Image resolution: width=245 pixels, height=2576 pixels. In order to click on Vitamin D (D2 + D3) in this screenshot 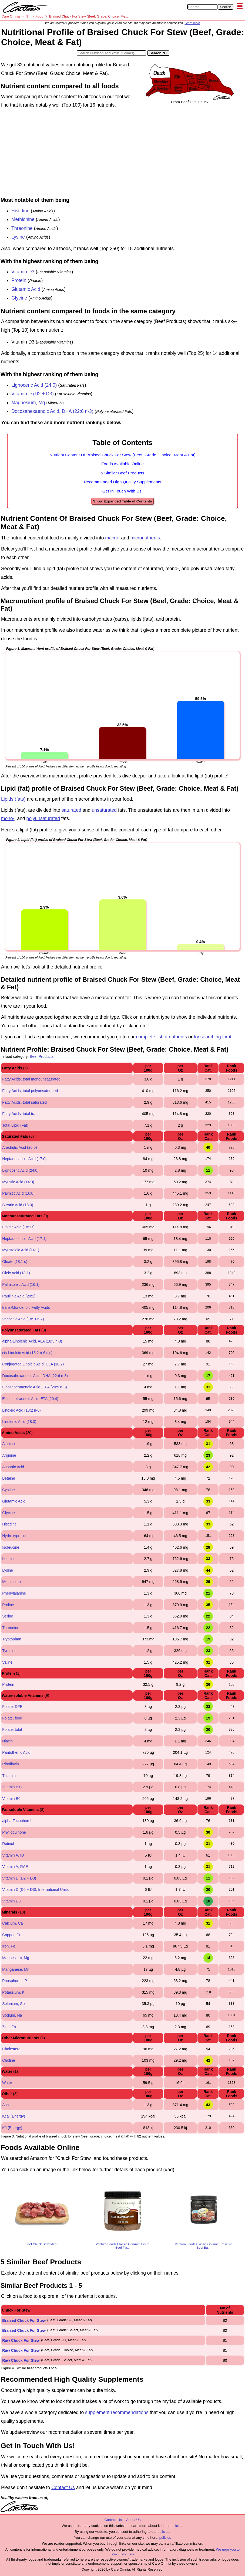, I will do `click(32, 393)`.